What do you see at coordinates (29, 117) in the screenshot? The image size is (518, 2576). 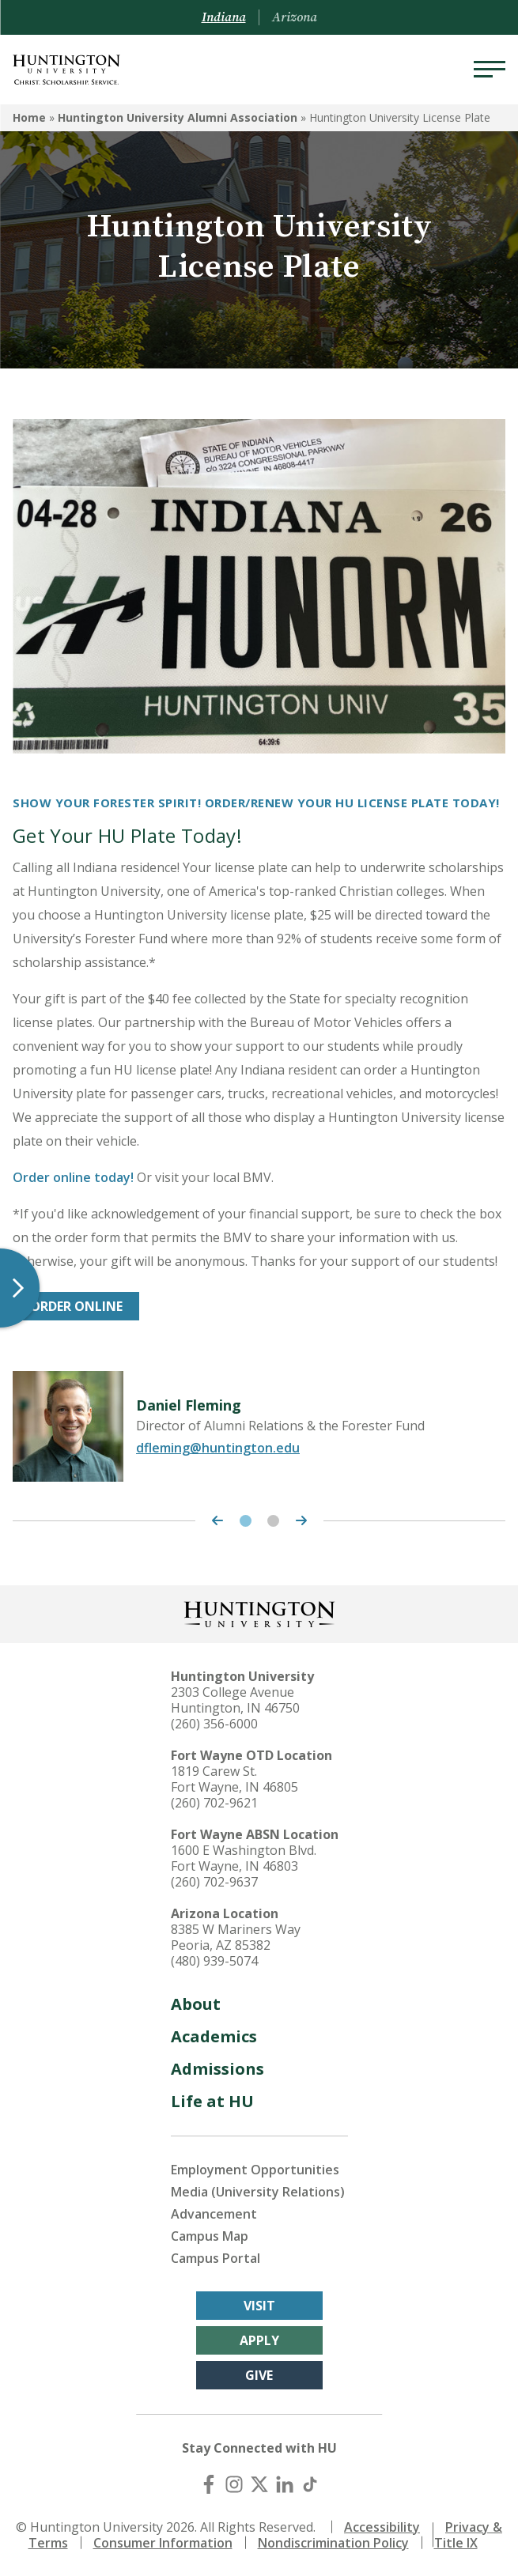 I see `Home` at bounding box center [29, 117].